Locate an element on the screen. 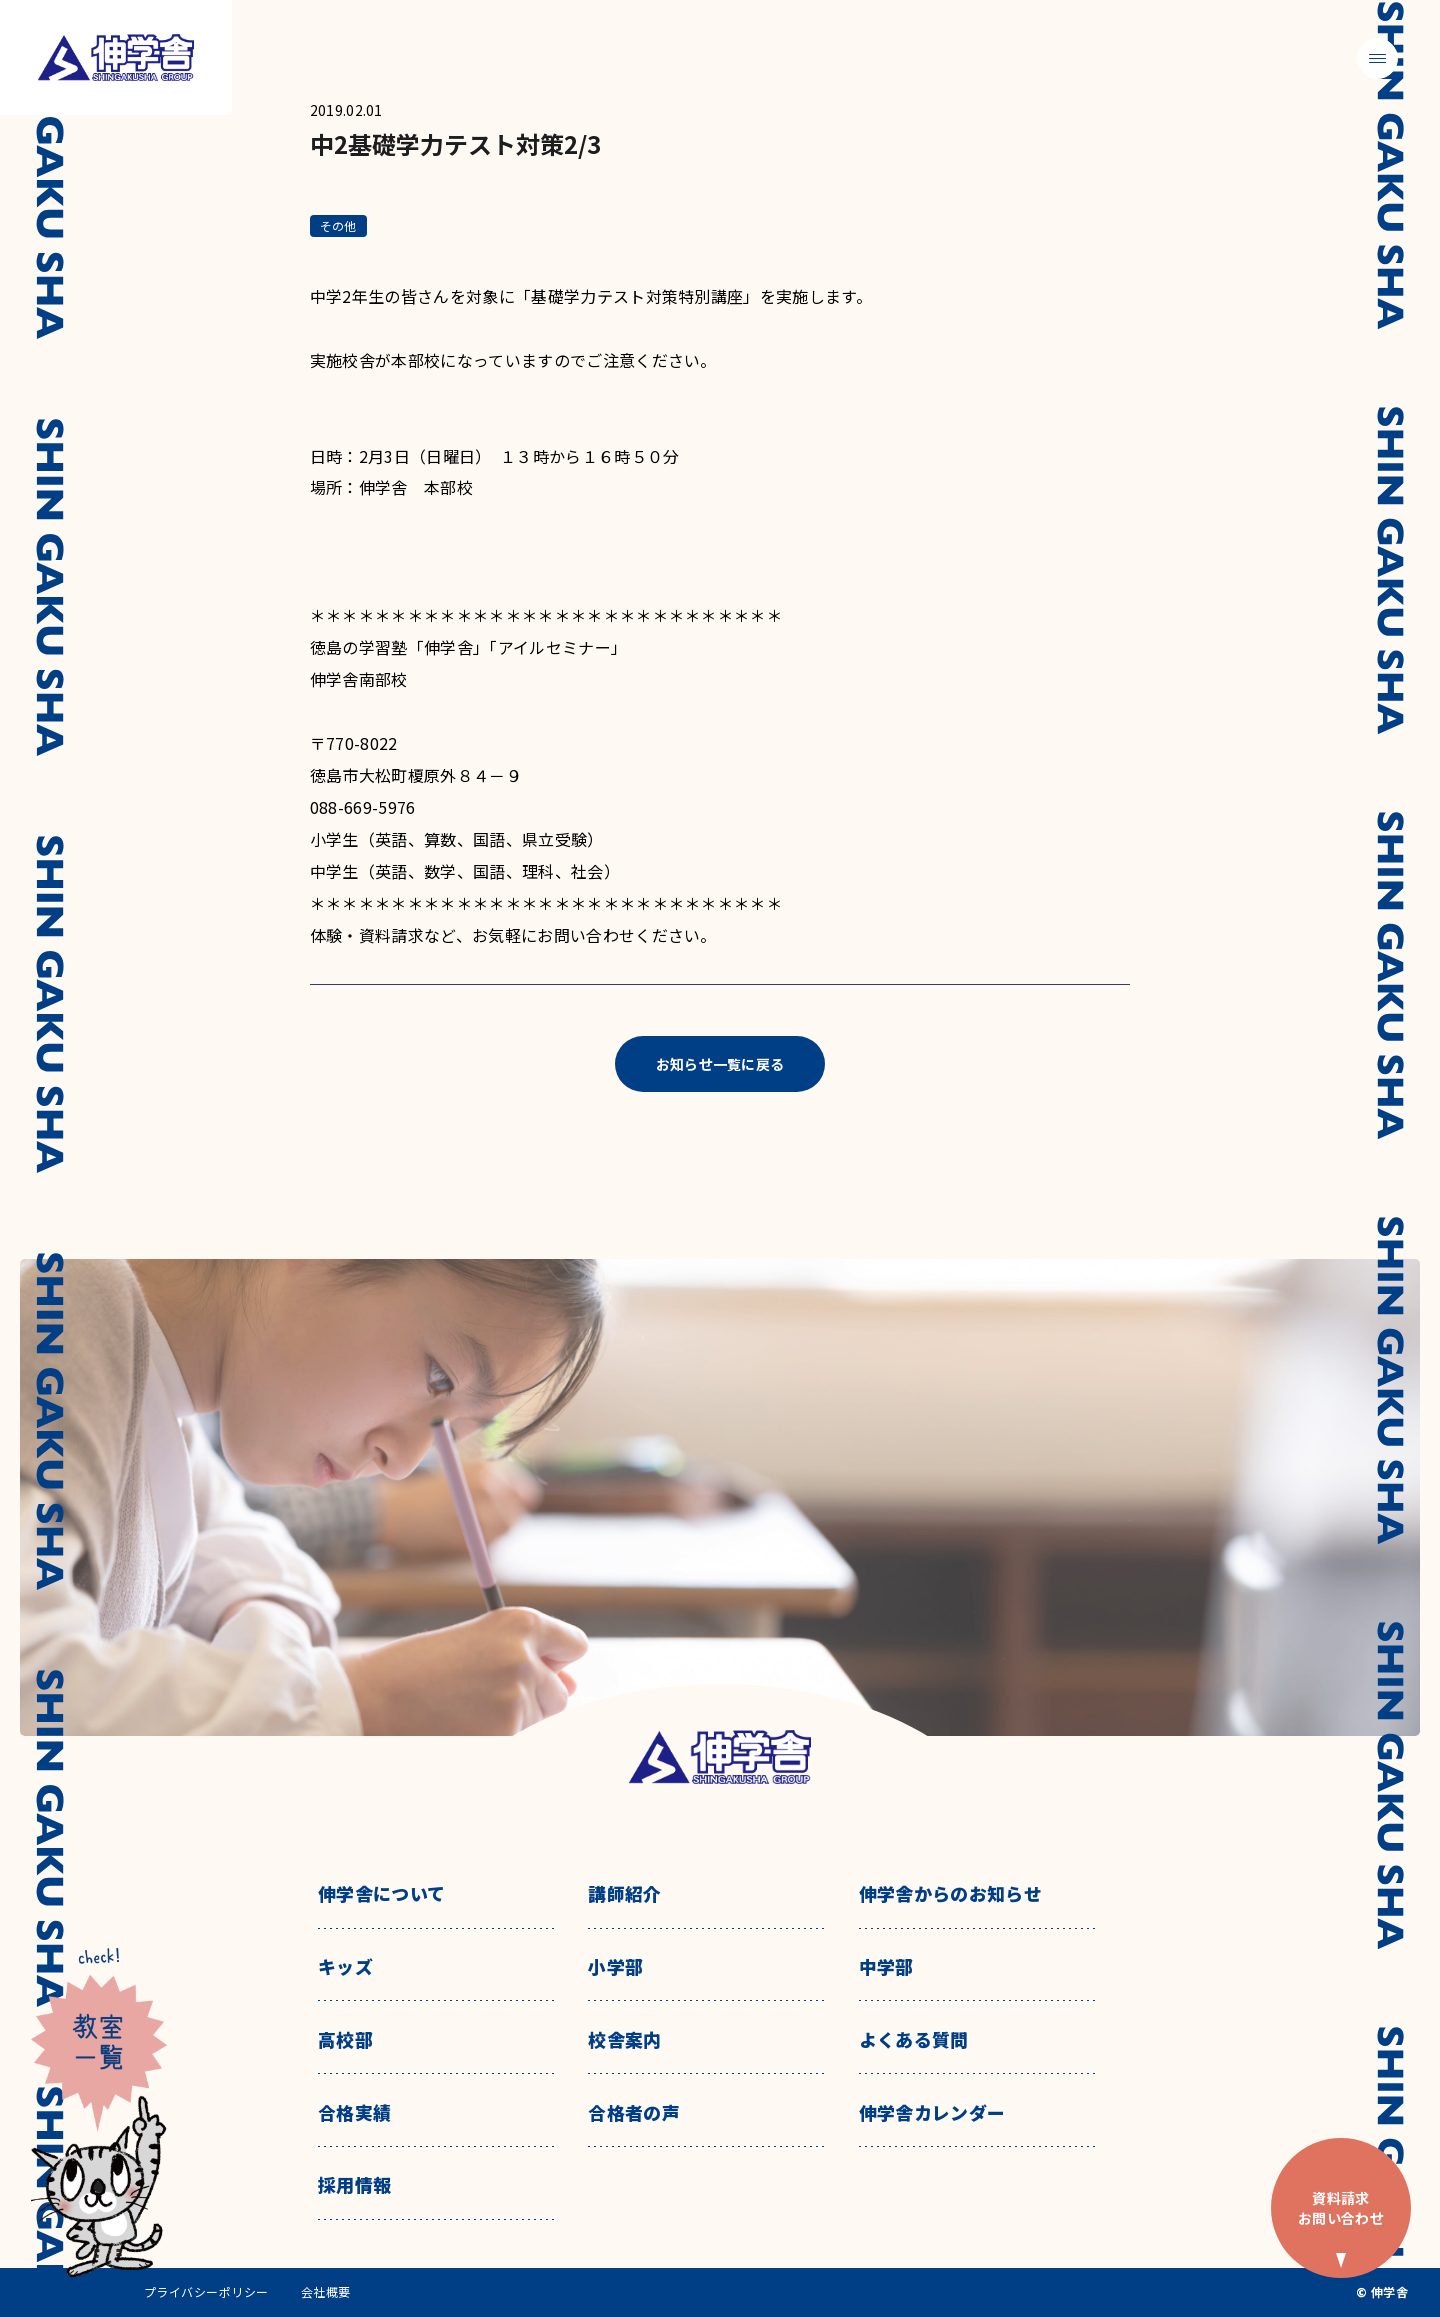 This screenshot has height=2317, width=1440. お知らせ一覧に戻る is located at coordinates (720, 1064).